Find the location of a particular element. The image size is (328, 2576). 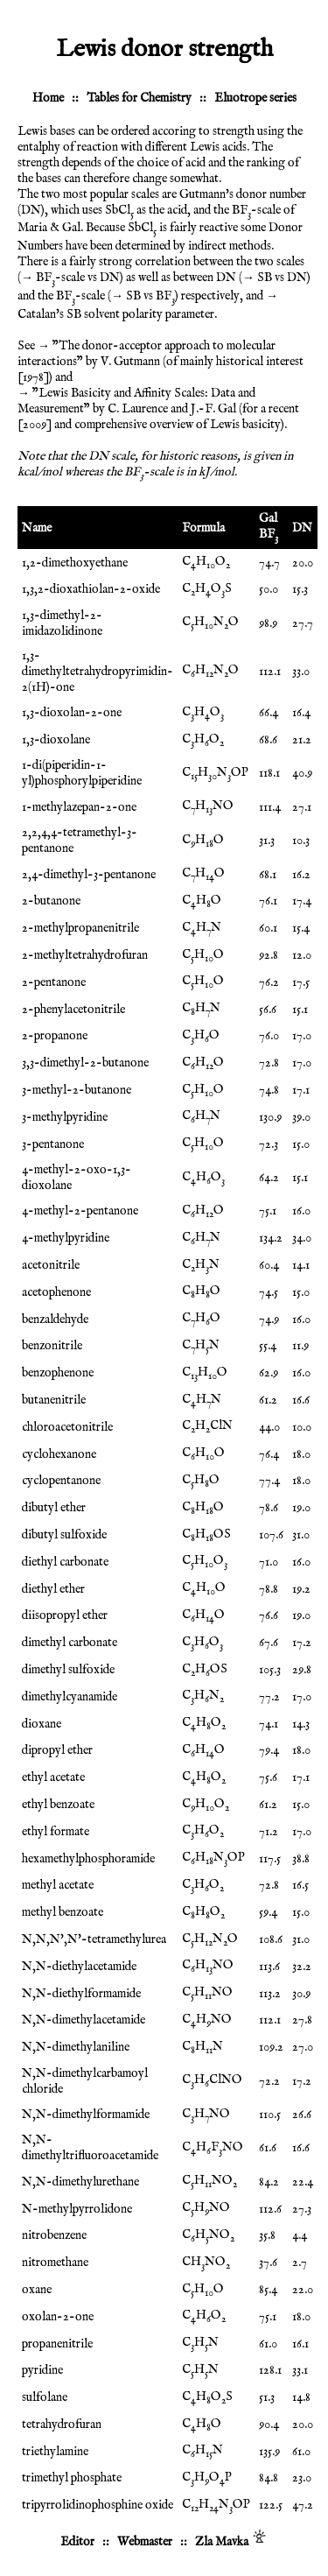

2,4-dimethyl-3-pentanone is located at coordinates (89, 875).